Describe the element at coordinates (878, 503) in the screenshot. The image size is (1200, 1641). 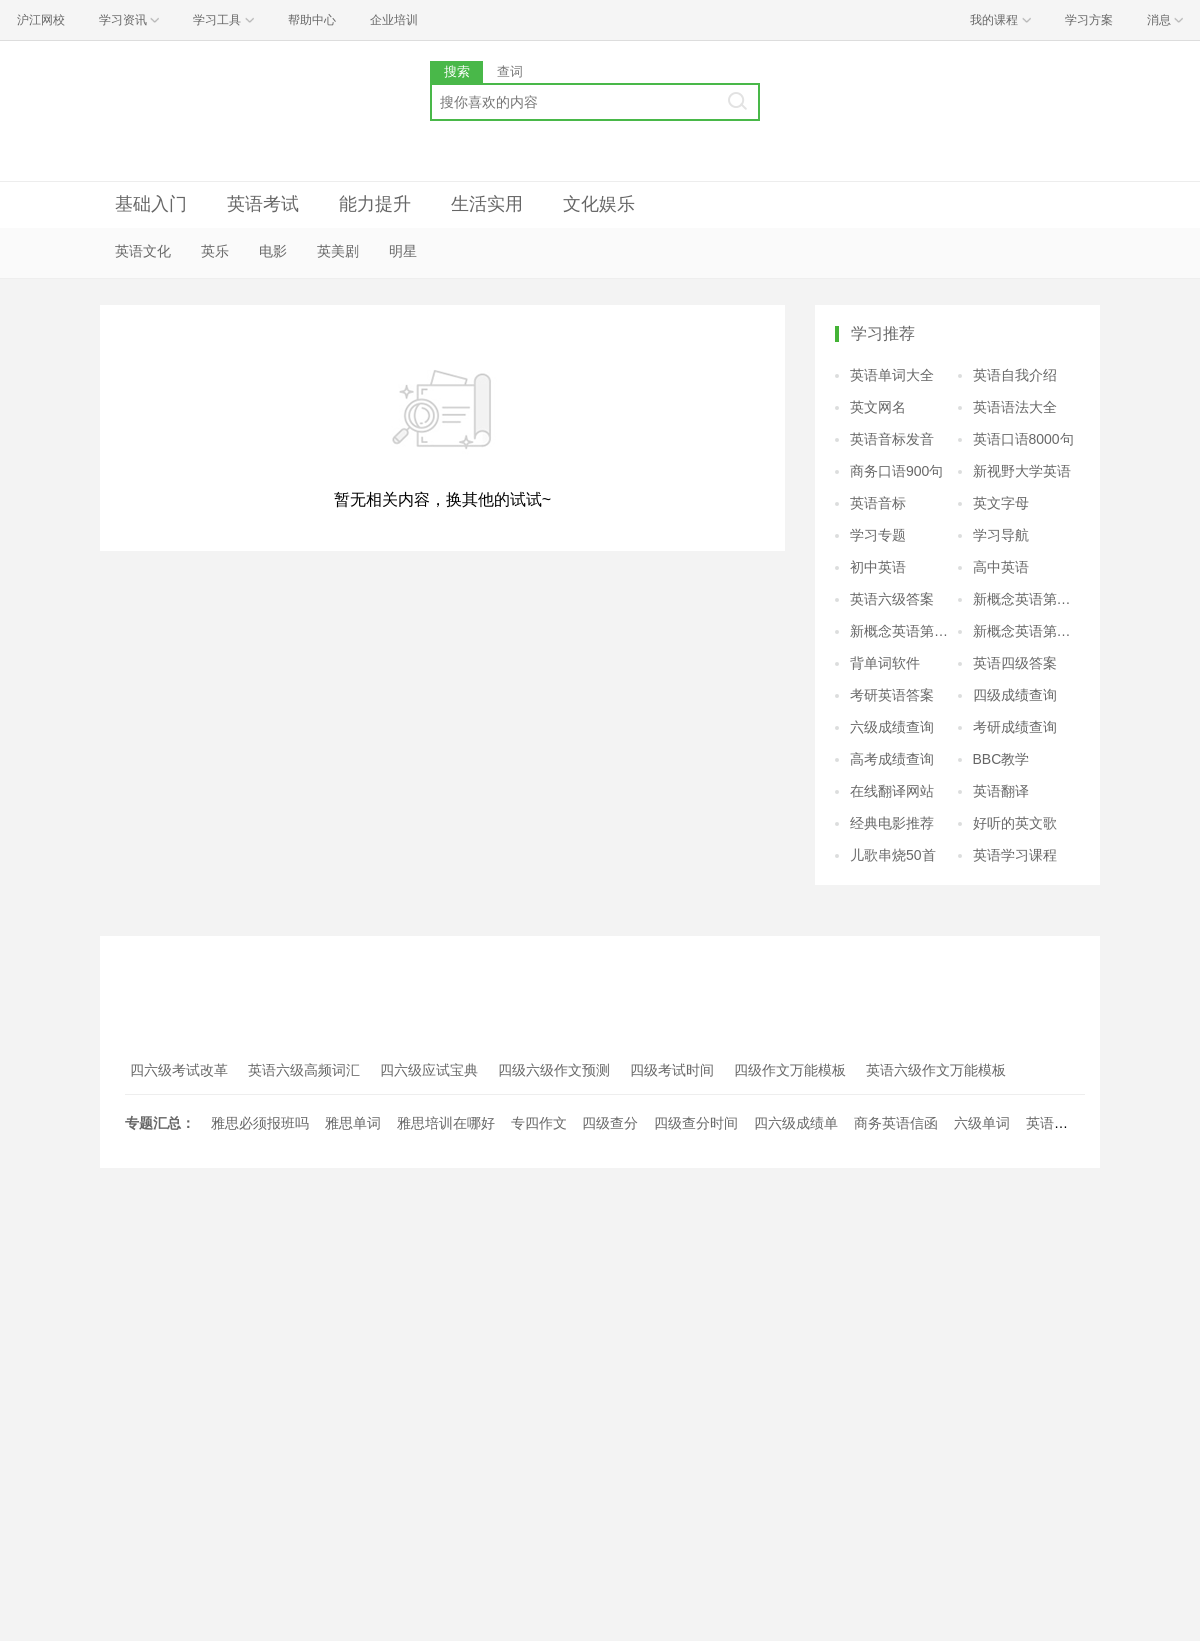
I see `英语音标` at that location.